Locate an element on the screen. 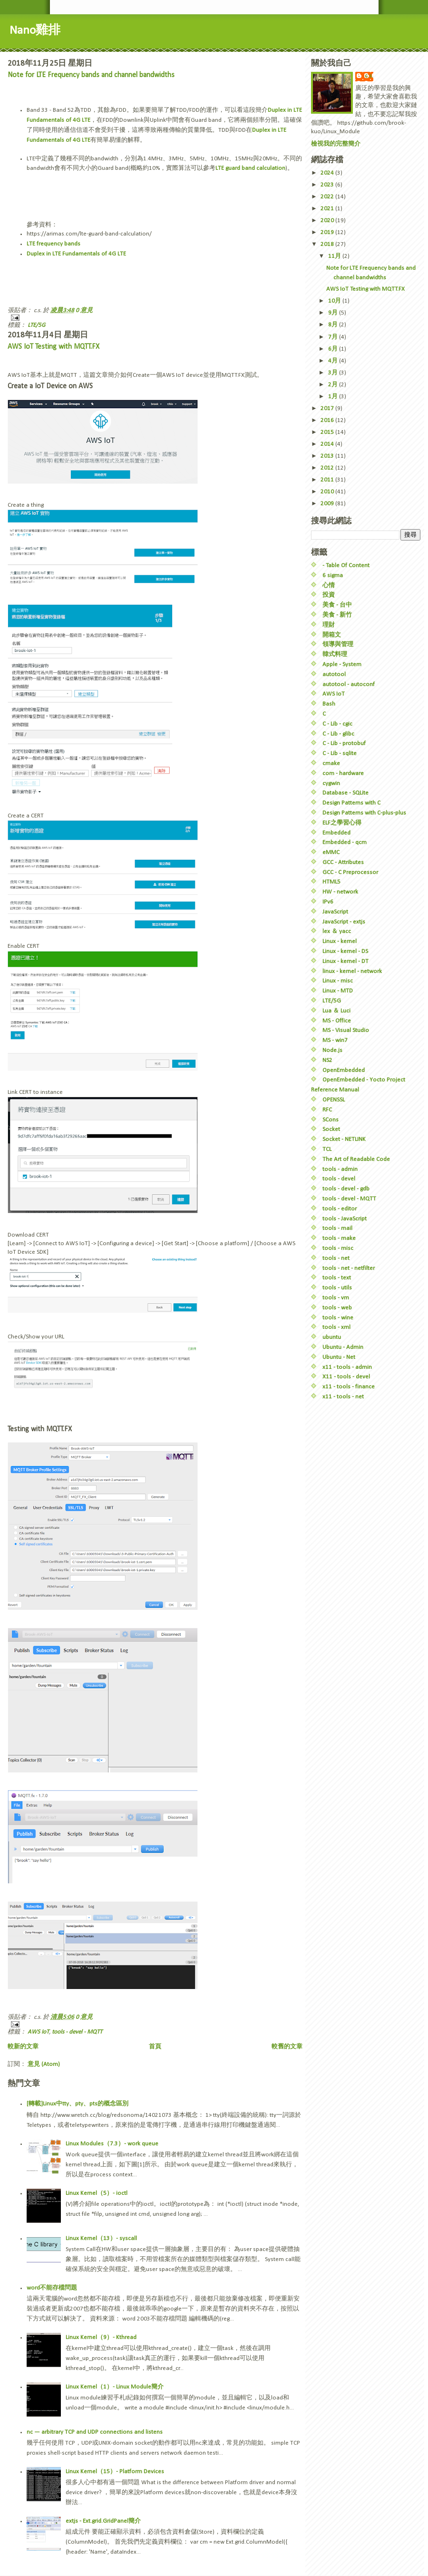  Ubuntu - Net is located at coordinates (338, 1357).